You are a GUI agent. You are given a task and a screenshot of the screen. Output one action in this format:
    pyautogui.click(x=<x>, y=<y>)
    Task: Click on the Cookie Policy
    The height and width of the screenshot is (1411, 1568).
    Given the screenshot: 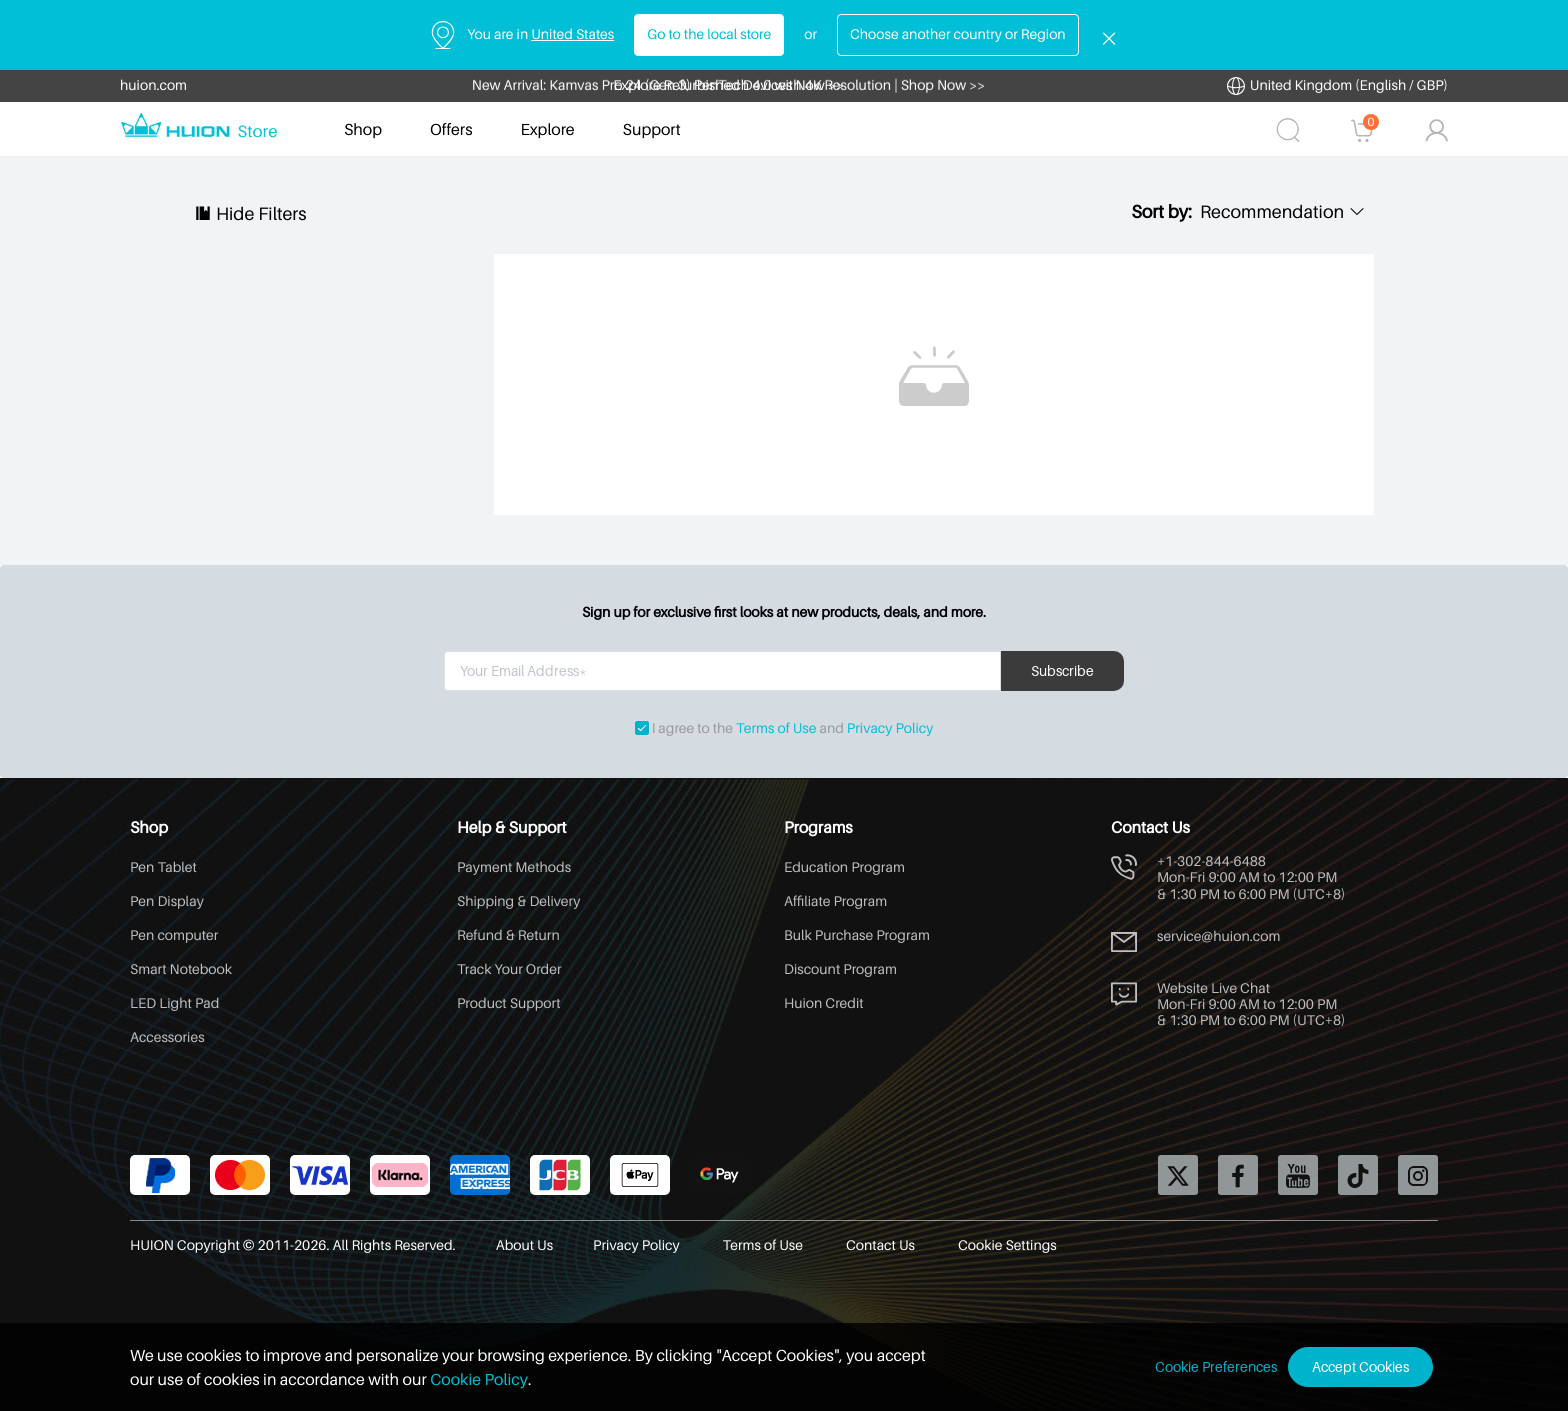 What is the action you would take?
    pyautogui.click(x=479, y=1379)
    